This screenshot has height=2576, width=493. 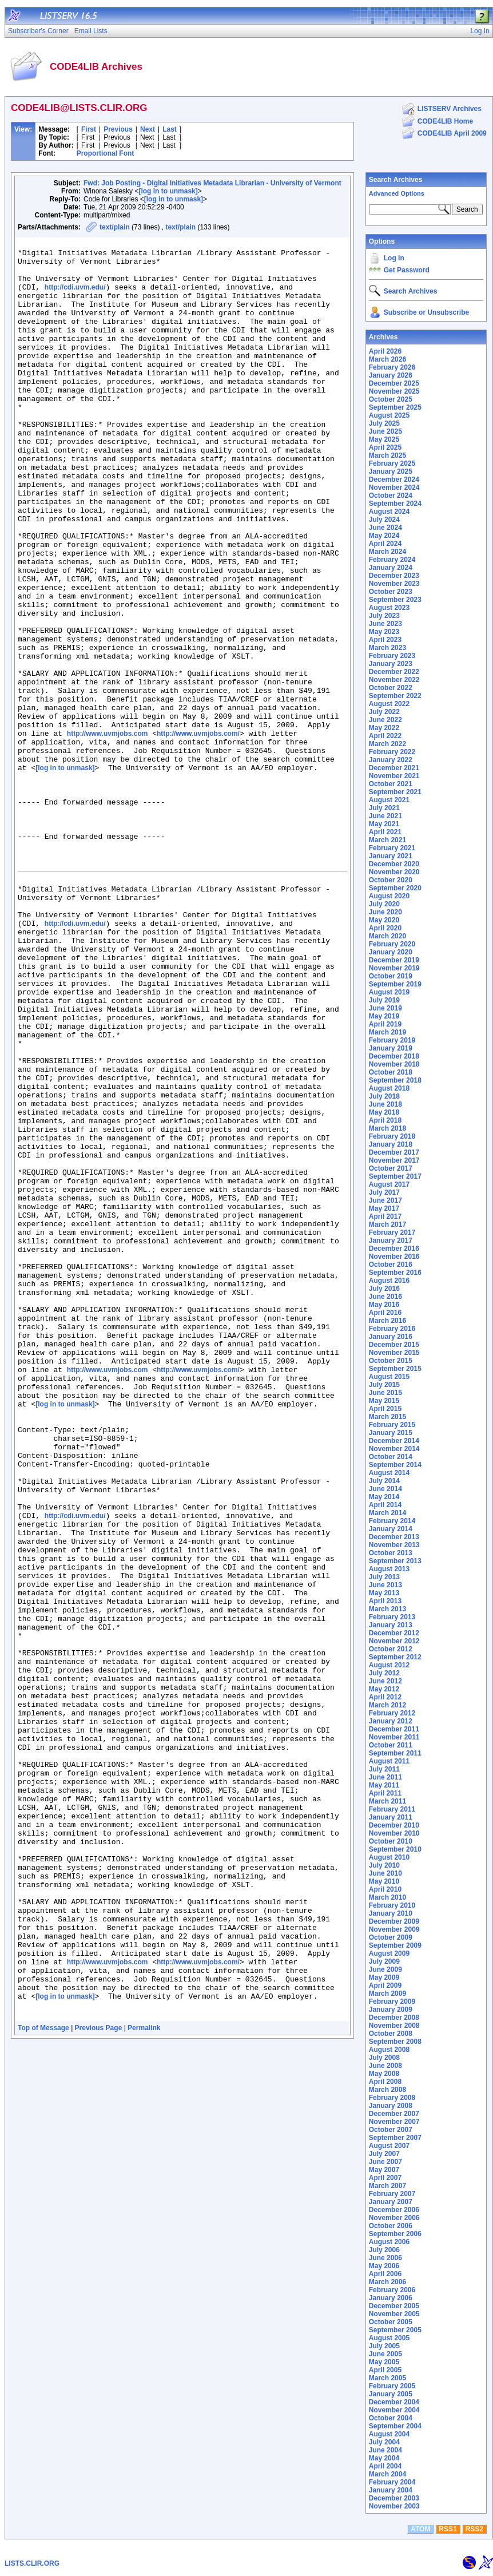 What do you see at coordinates (387, 359) in the screenshot?
I see `March 2026` at bounding box center [387, 359].